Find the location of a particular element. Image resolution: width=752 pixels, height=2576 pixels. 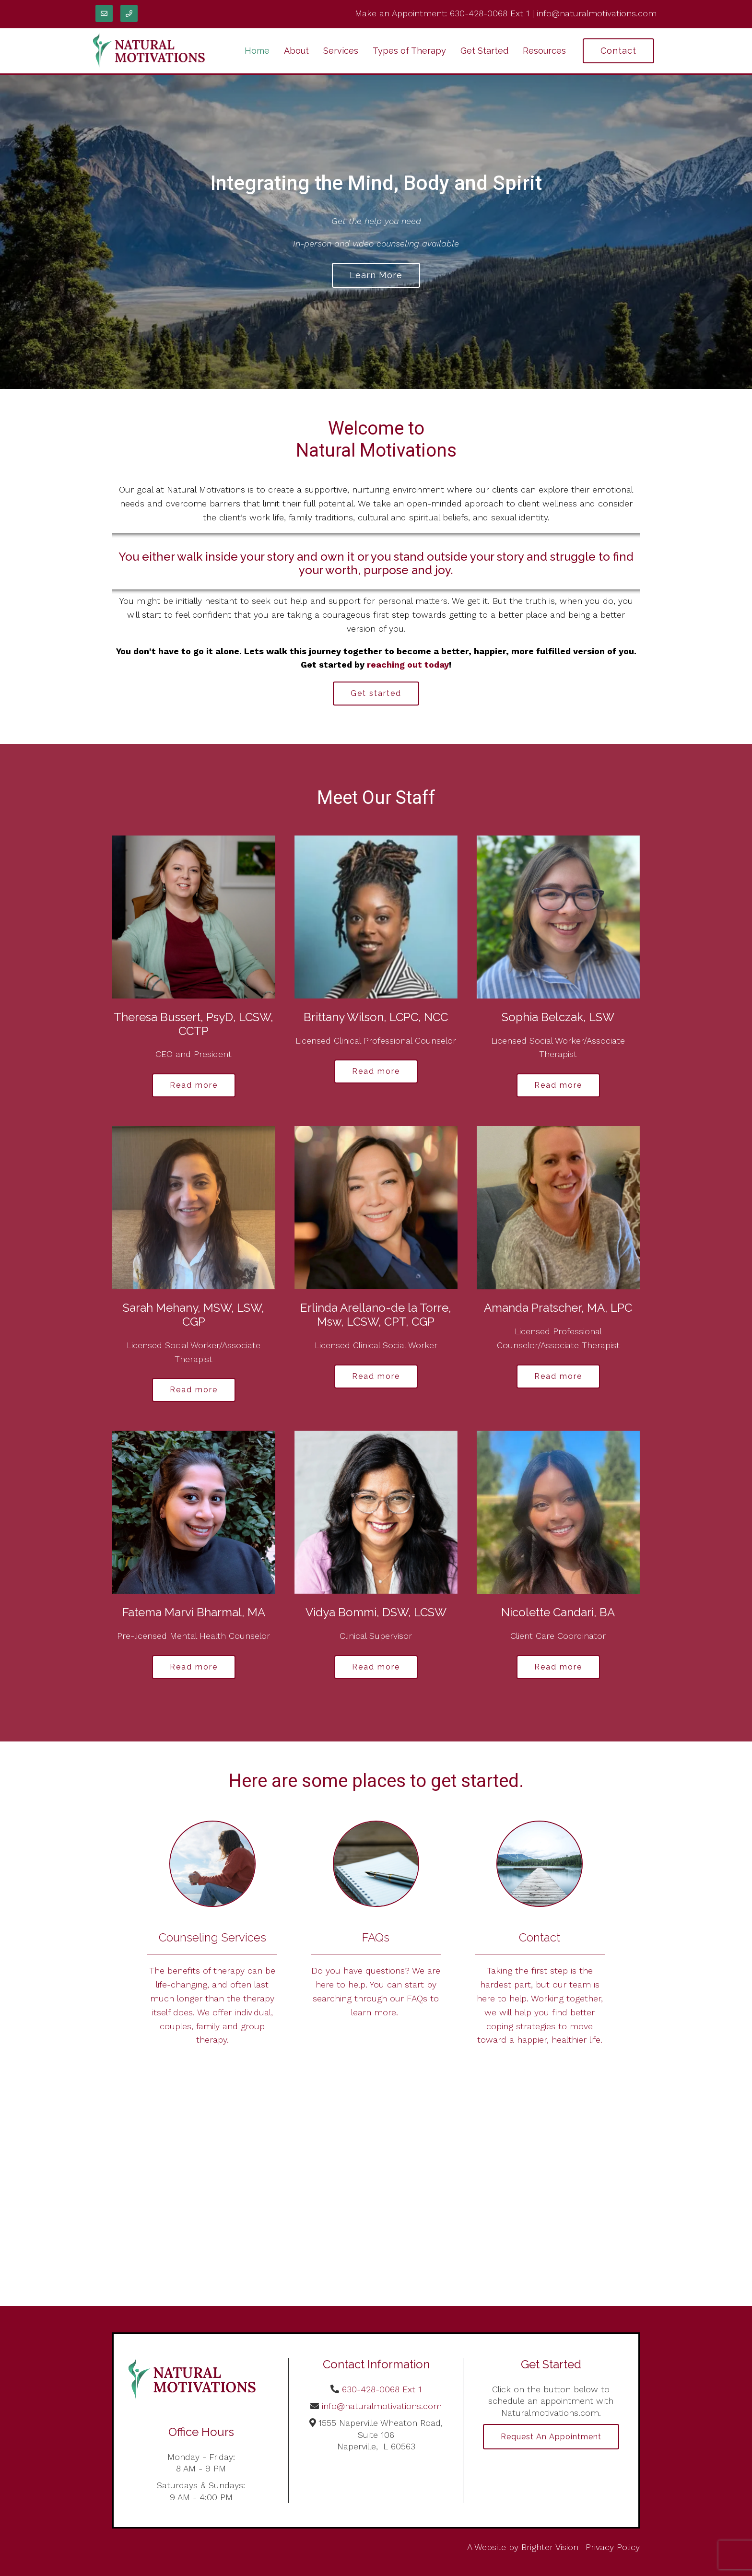

Privacy Policy is located at coordinates (613, 2547).